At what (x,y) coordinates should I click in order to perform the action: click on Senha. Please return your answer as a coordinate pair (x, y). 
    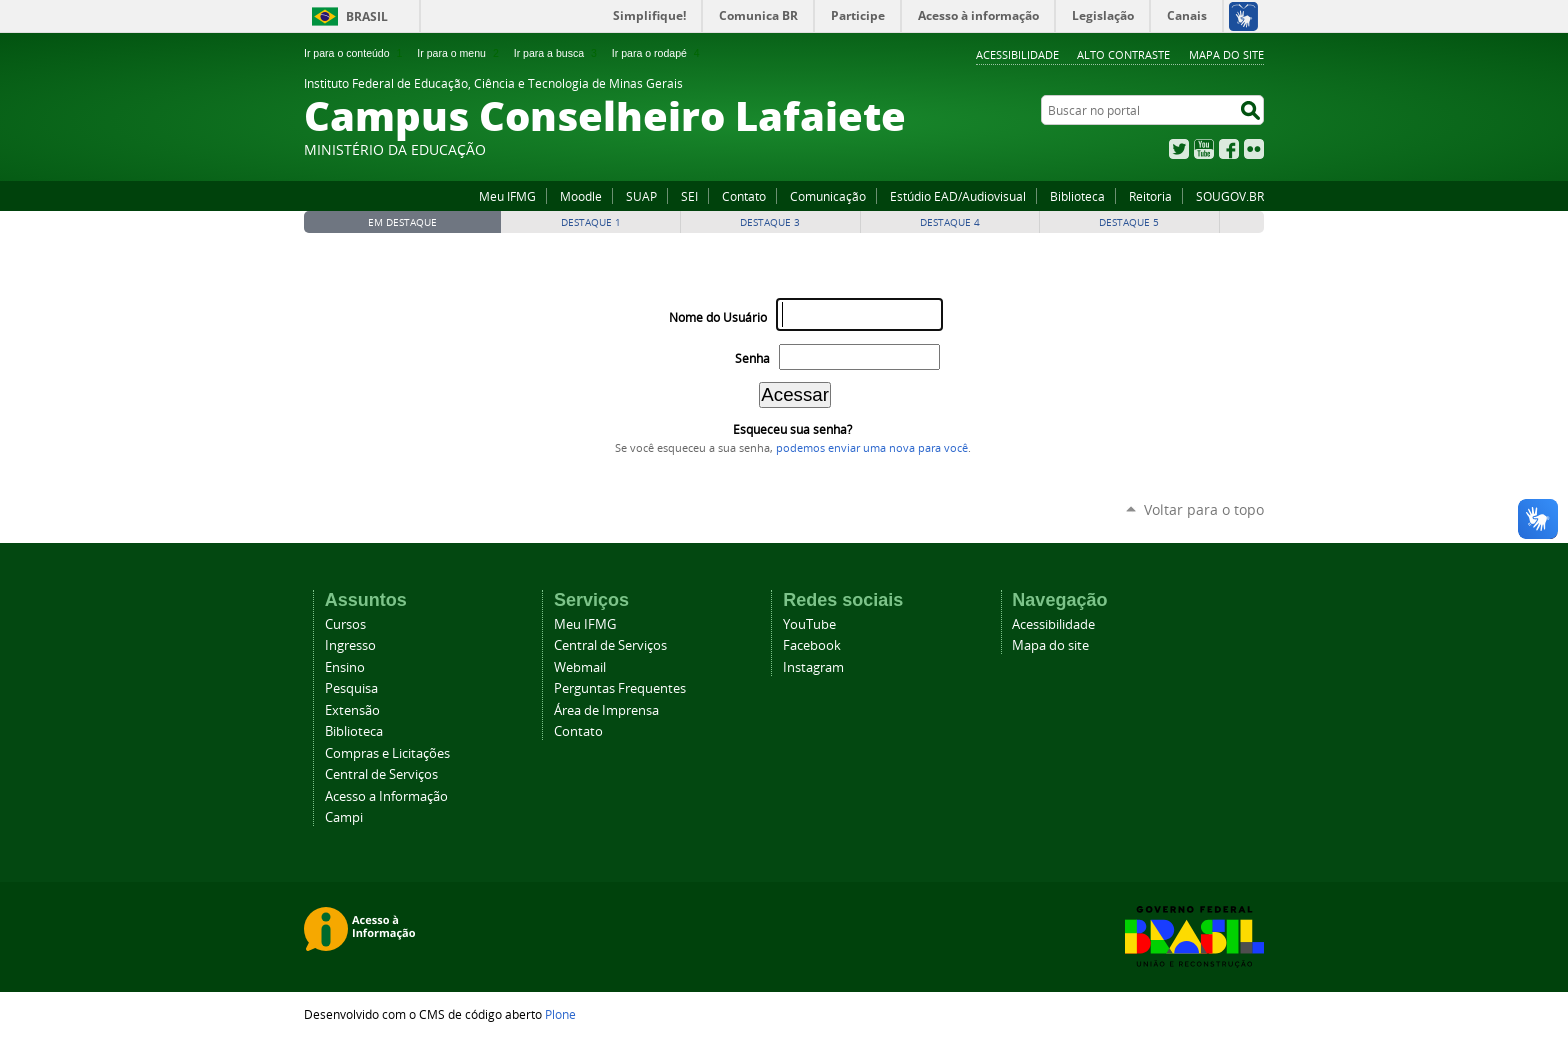
    Looking at the image, I should click on (752, 358).